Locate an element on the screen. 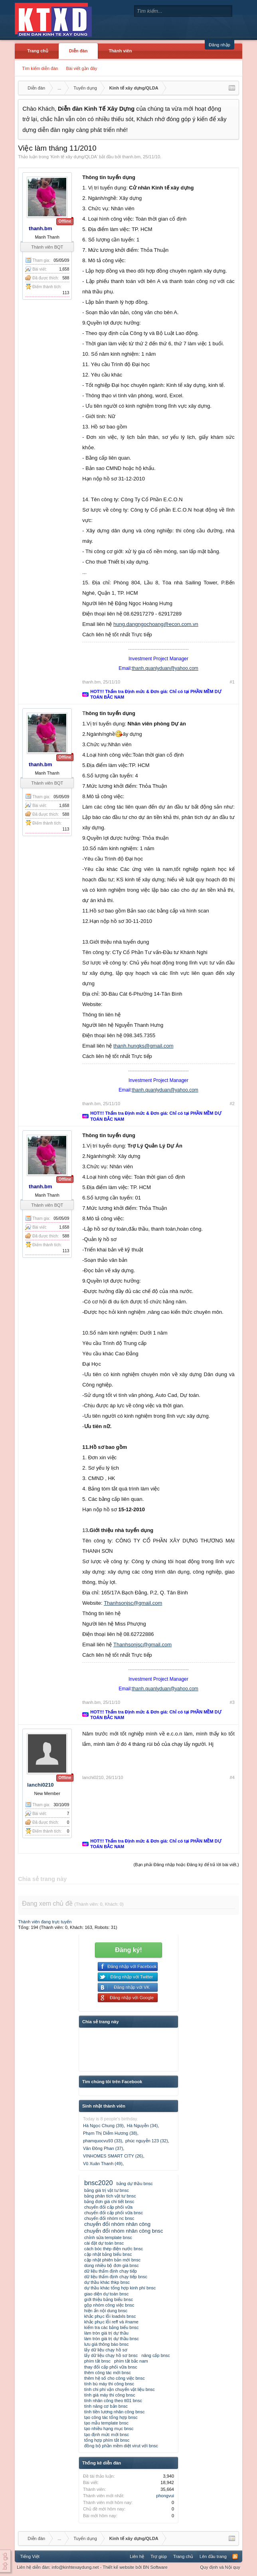  lanchi0210 is located at coordinates (40, 1785).